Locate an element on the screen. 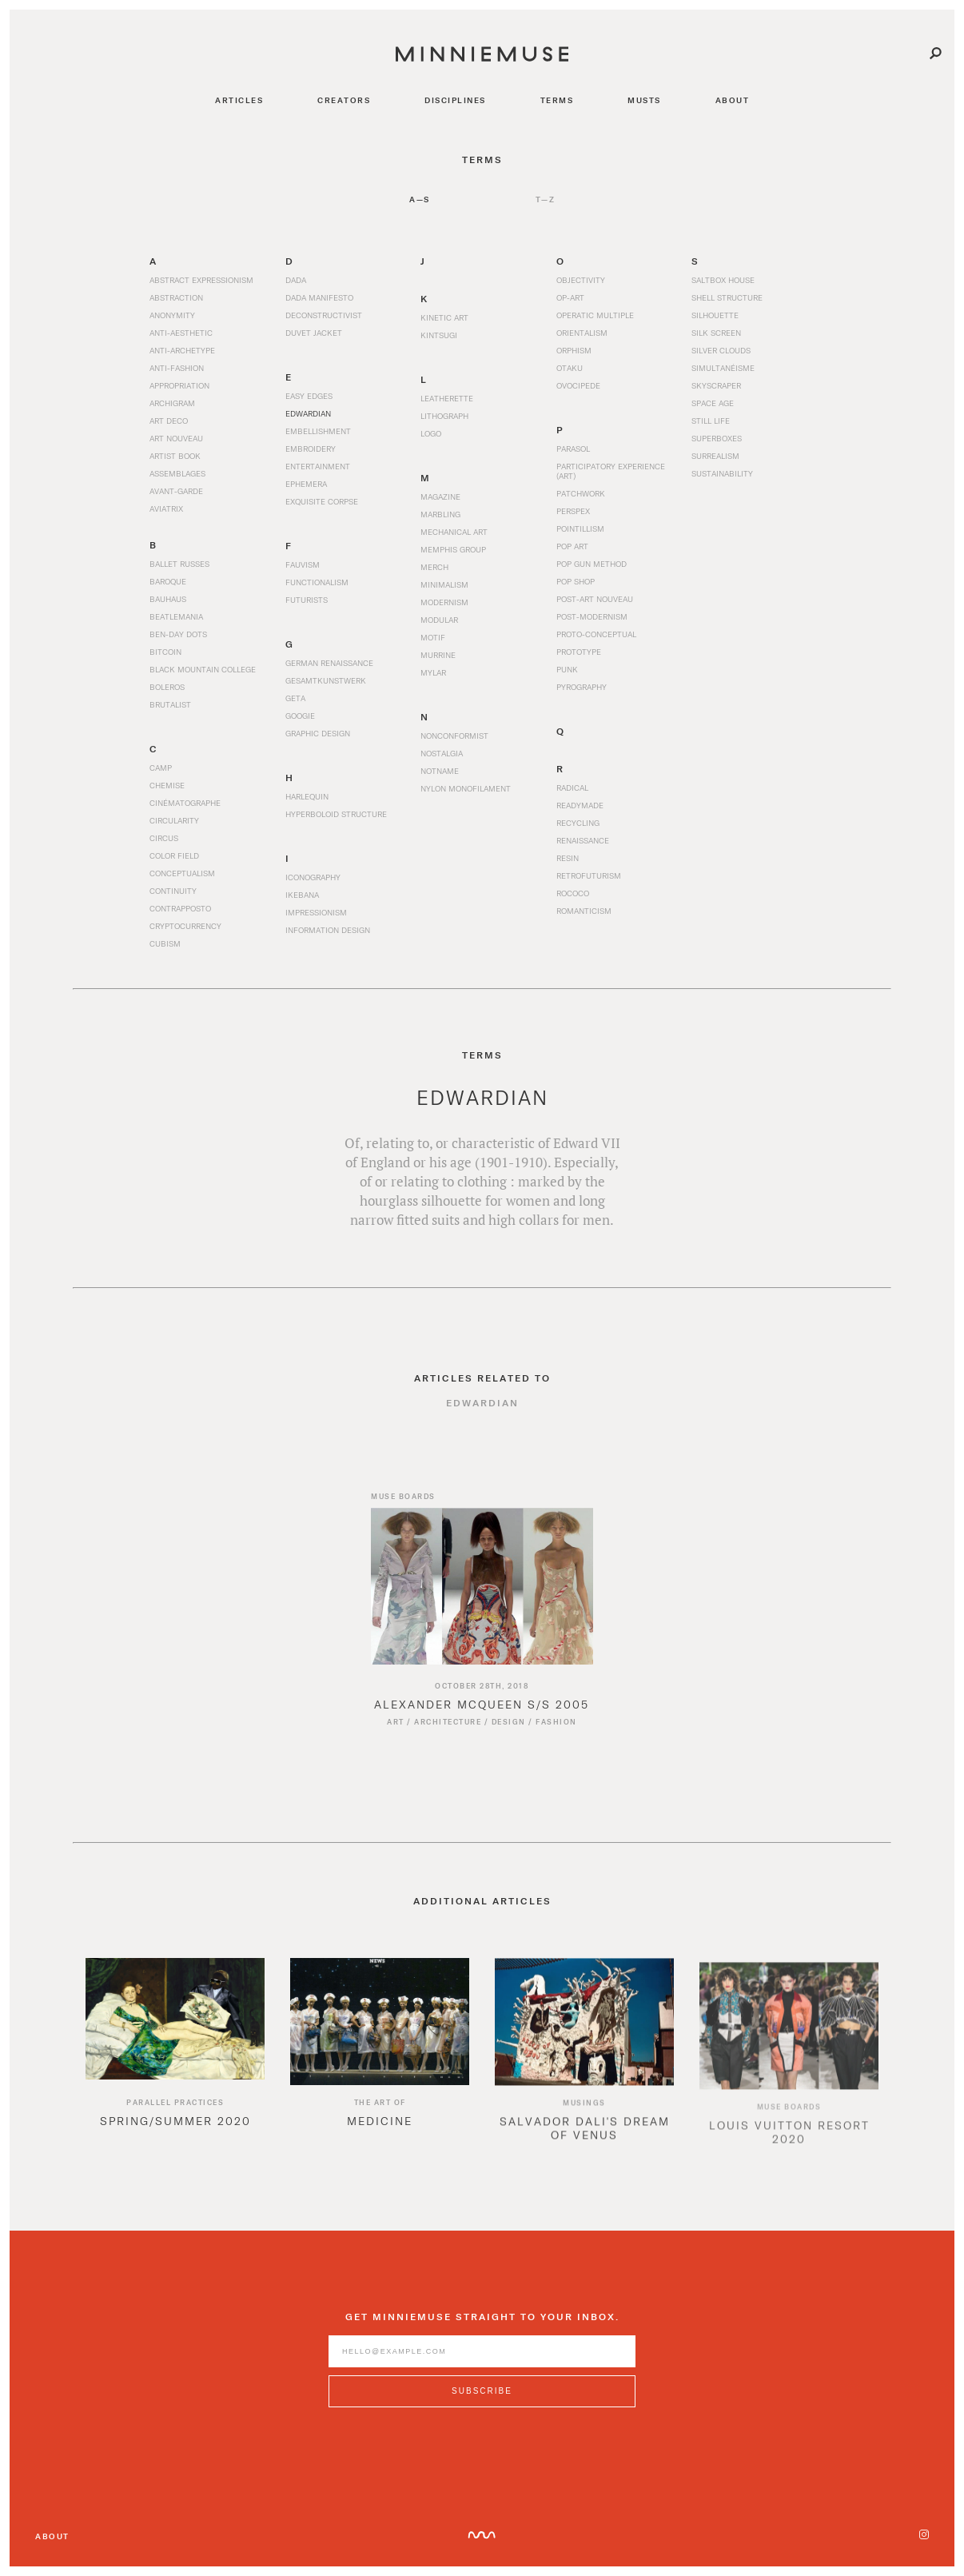 The height and width of the screenshot is (2576, 964). Geta is located at coordinates (295, 707).